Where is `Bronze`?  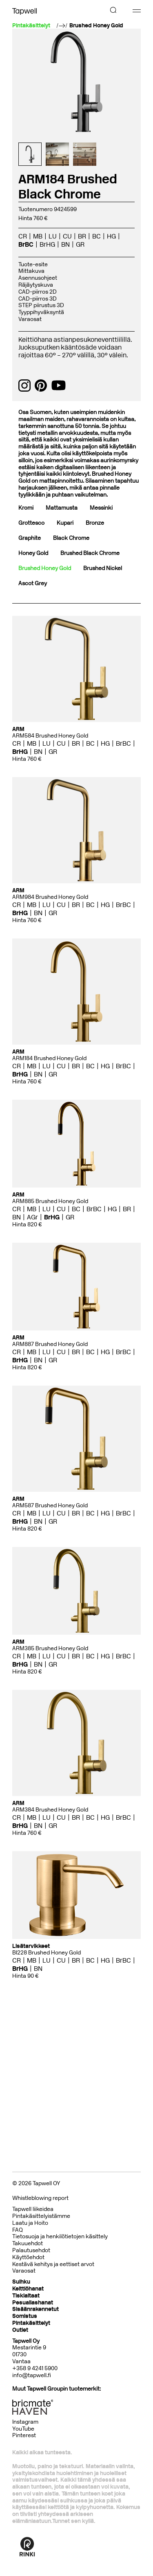 Bronze is located at coordinates (95, 522).